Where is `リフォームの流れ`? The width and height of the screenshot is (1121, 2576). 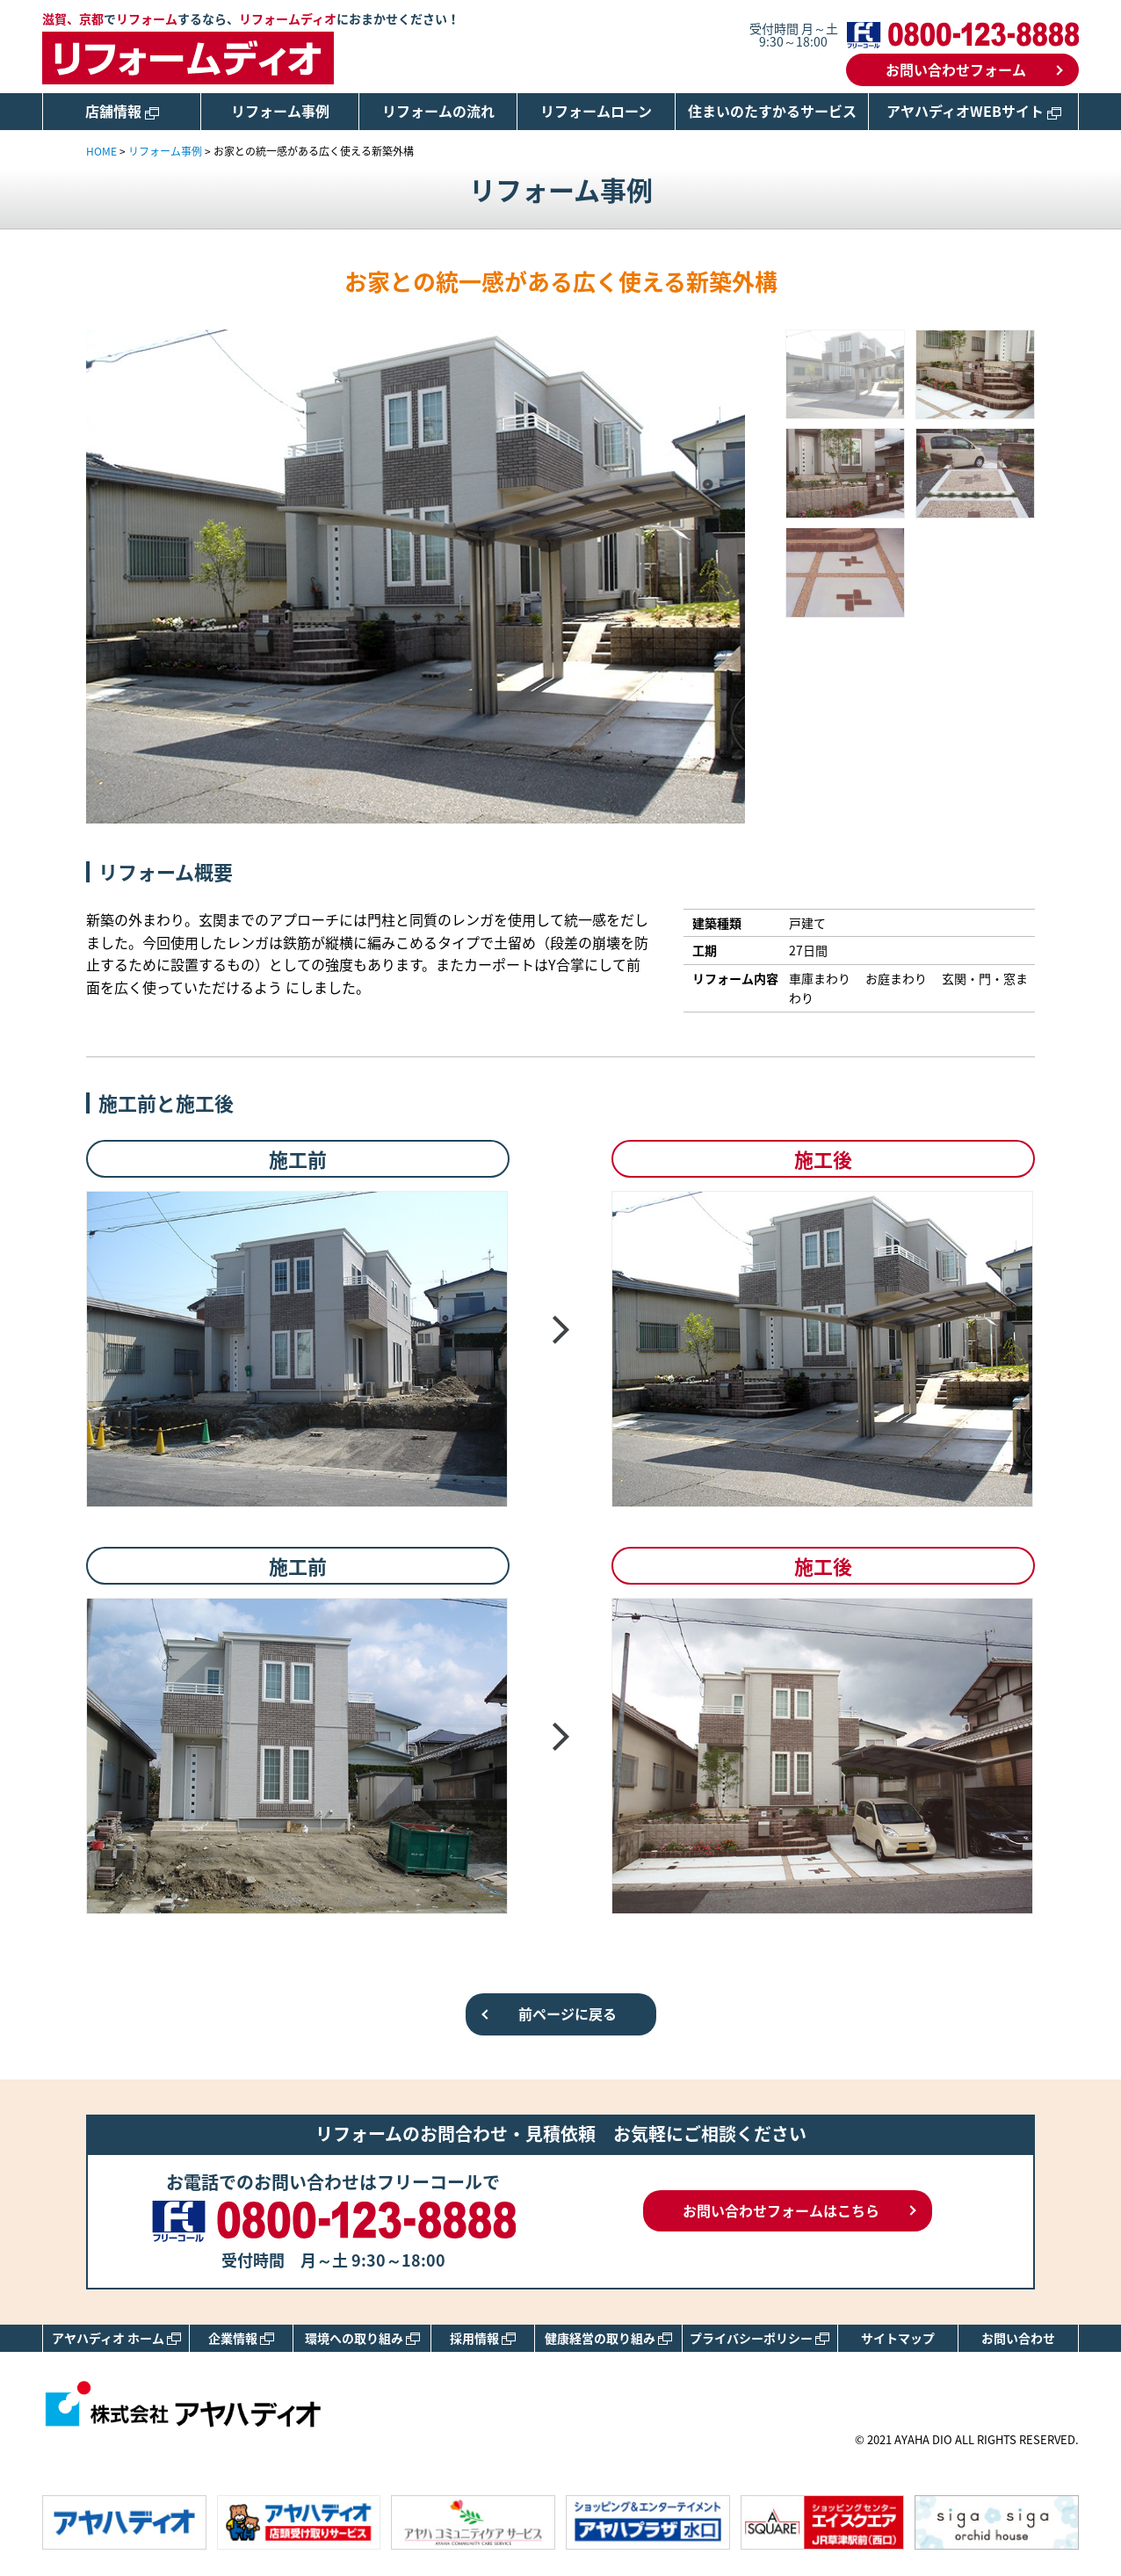
リフォームの流れ is located at coordinates (438, 110).